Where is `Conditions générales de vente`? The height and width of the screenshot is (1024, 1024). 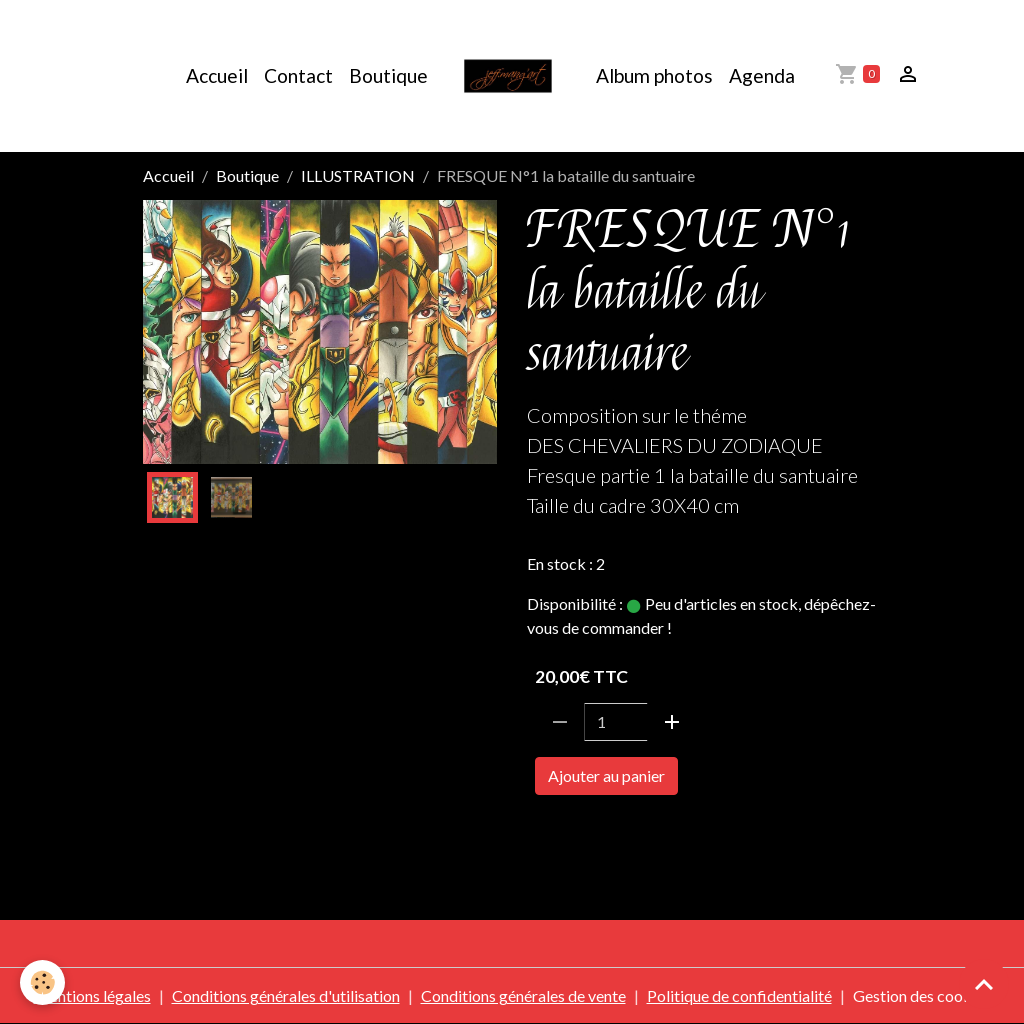
Conditions générales de vente is located at coordinates (523, 995).